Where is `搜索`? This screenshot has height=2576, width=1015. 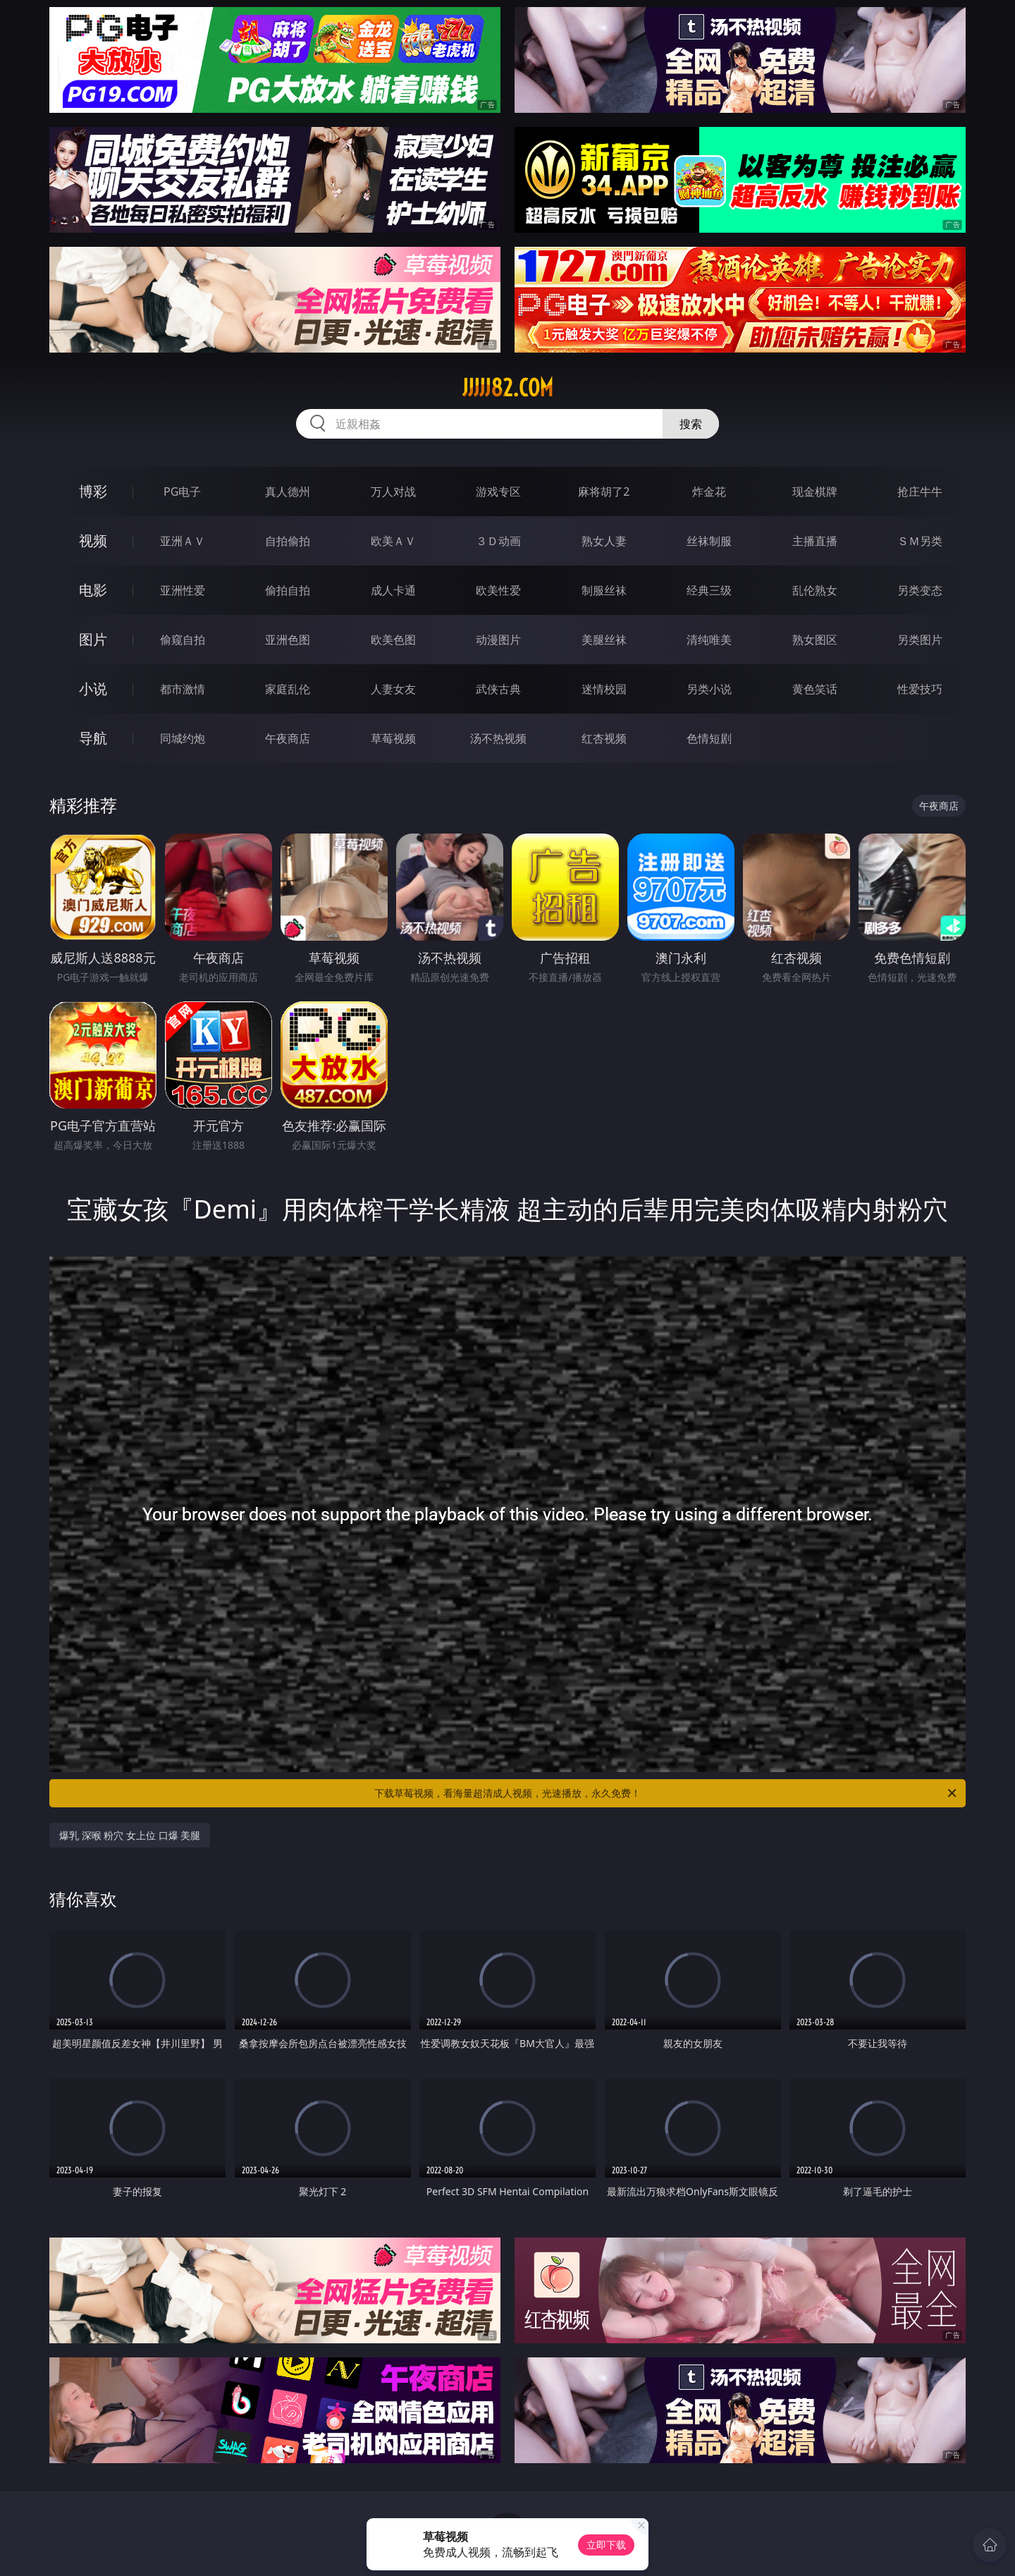
搜索 is located at coordinates (690, 424).